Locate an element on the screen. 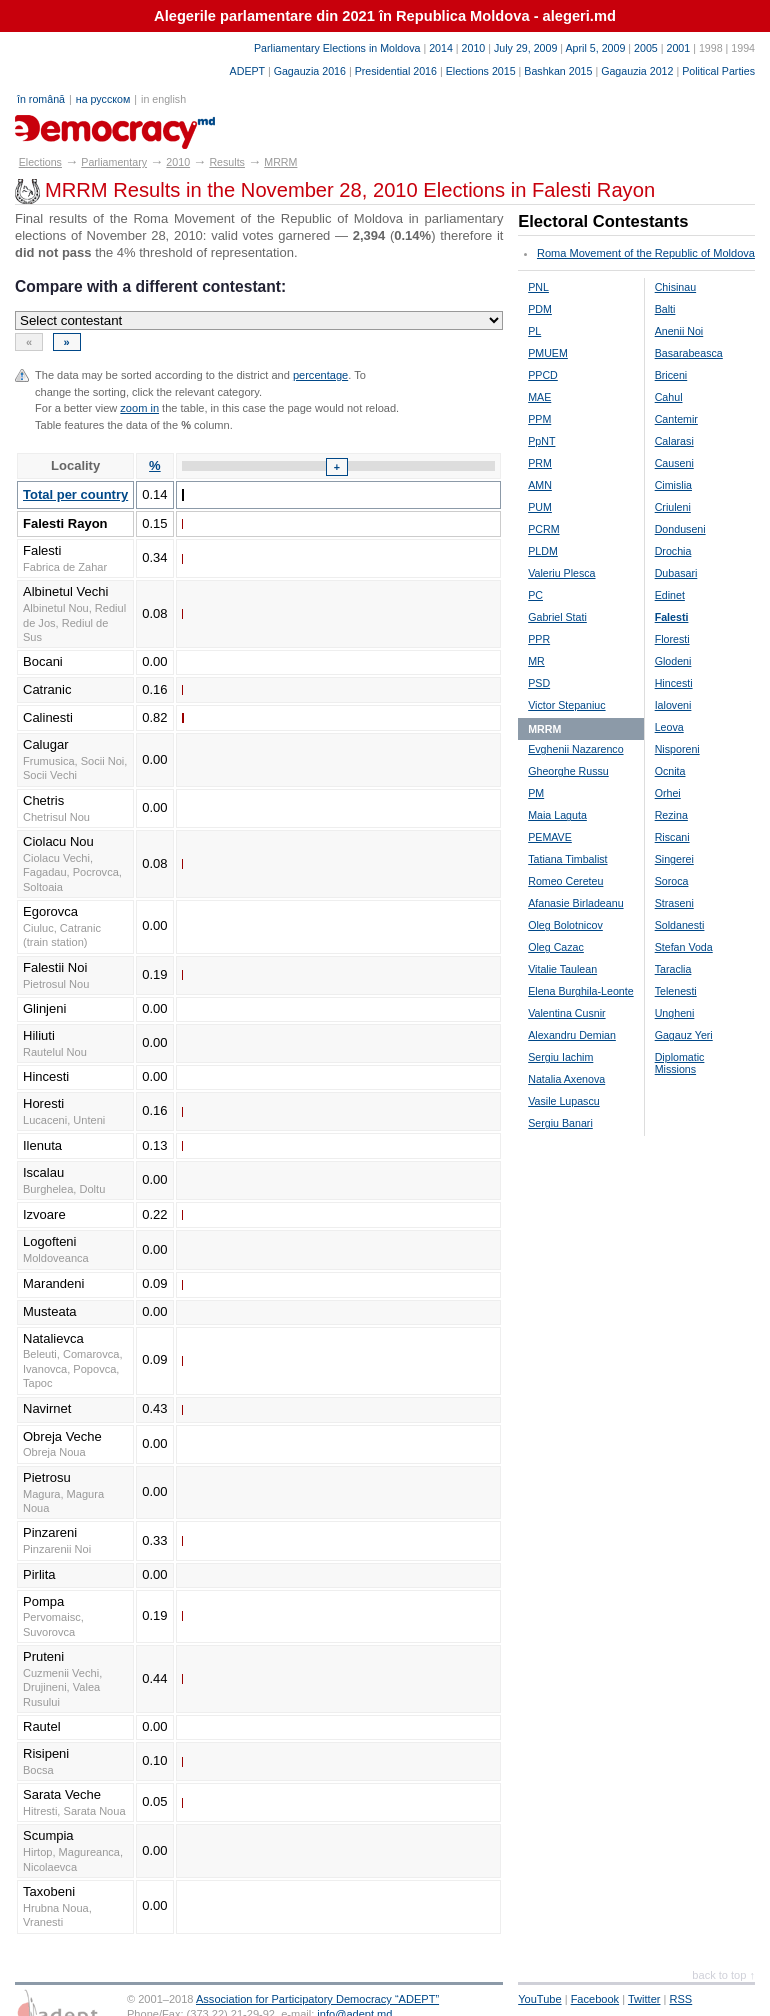 This screenshot has height=2016, width=770. Glodeni is located at coordinates (673, 661).